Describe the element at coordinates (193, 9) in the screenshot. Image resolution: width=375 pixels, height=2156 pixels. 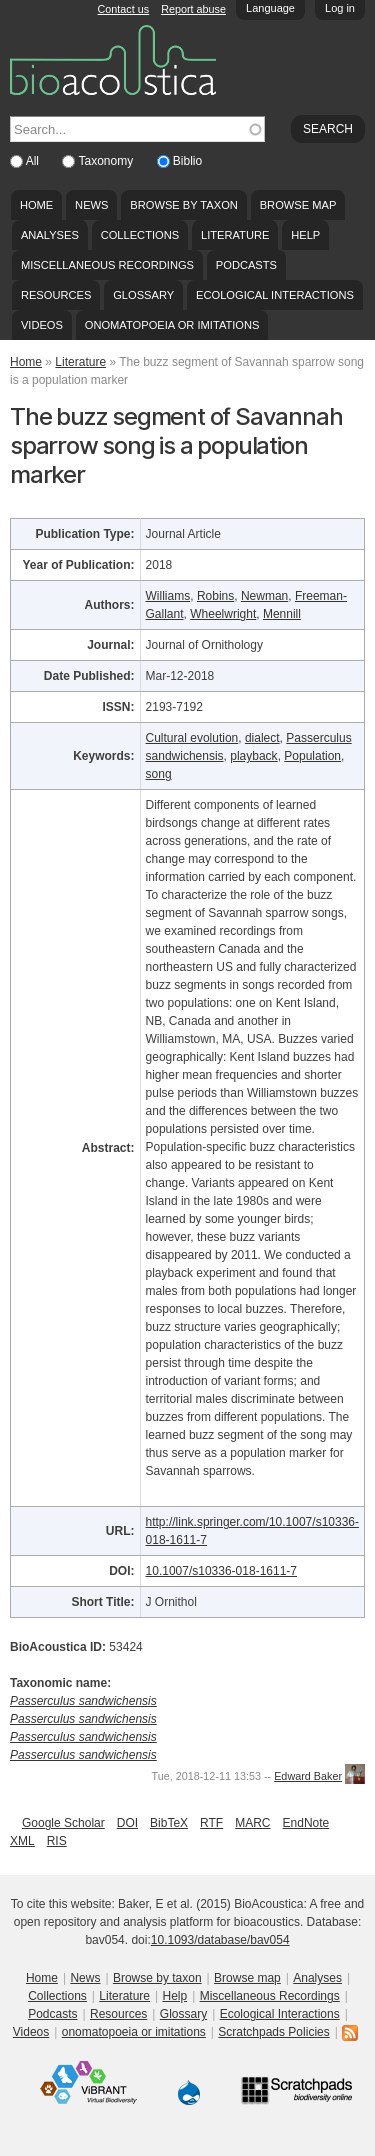
I see `Report abuse` at that location.